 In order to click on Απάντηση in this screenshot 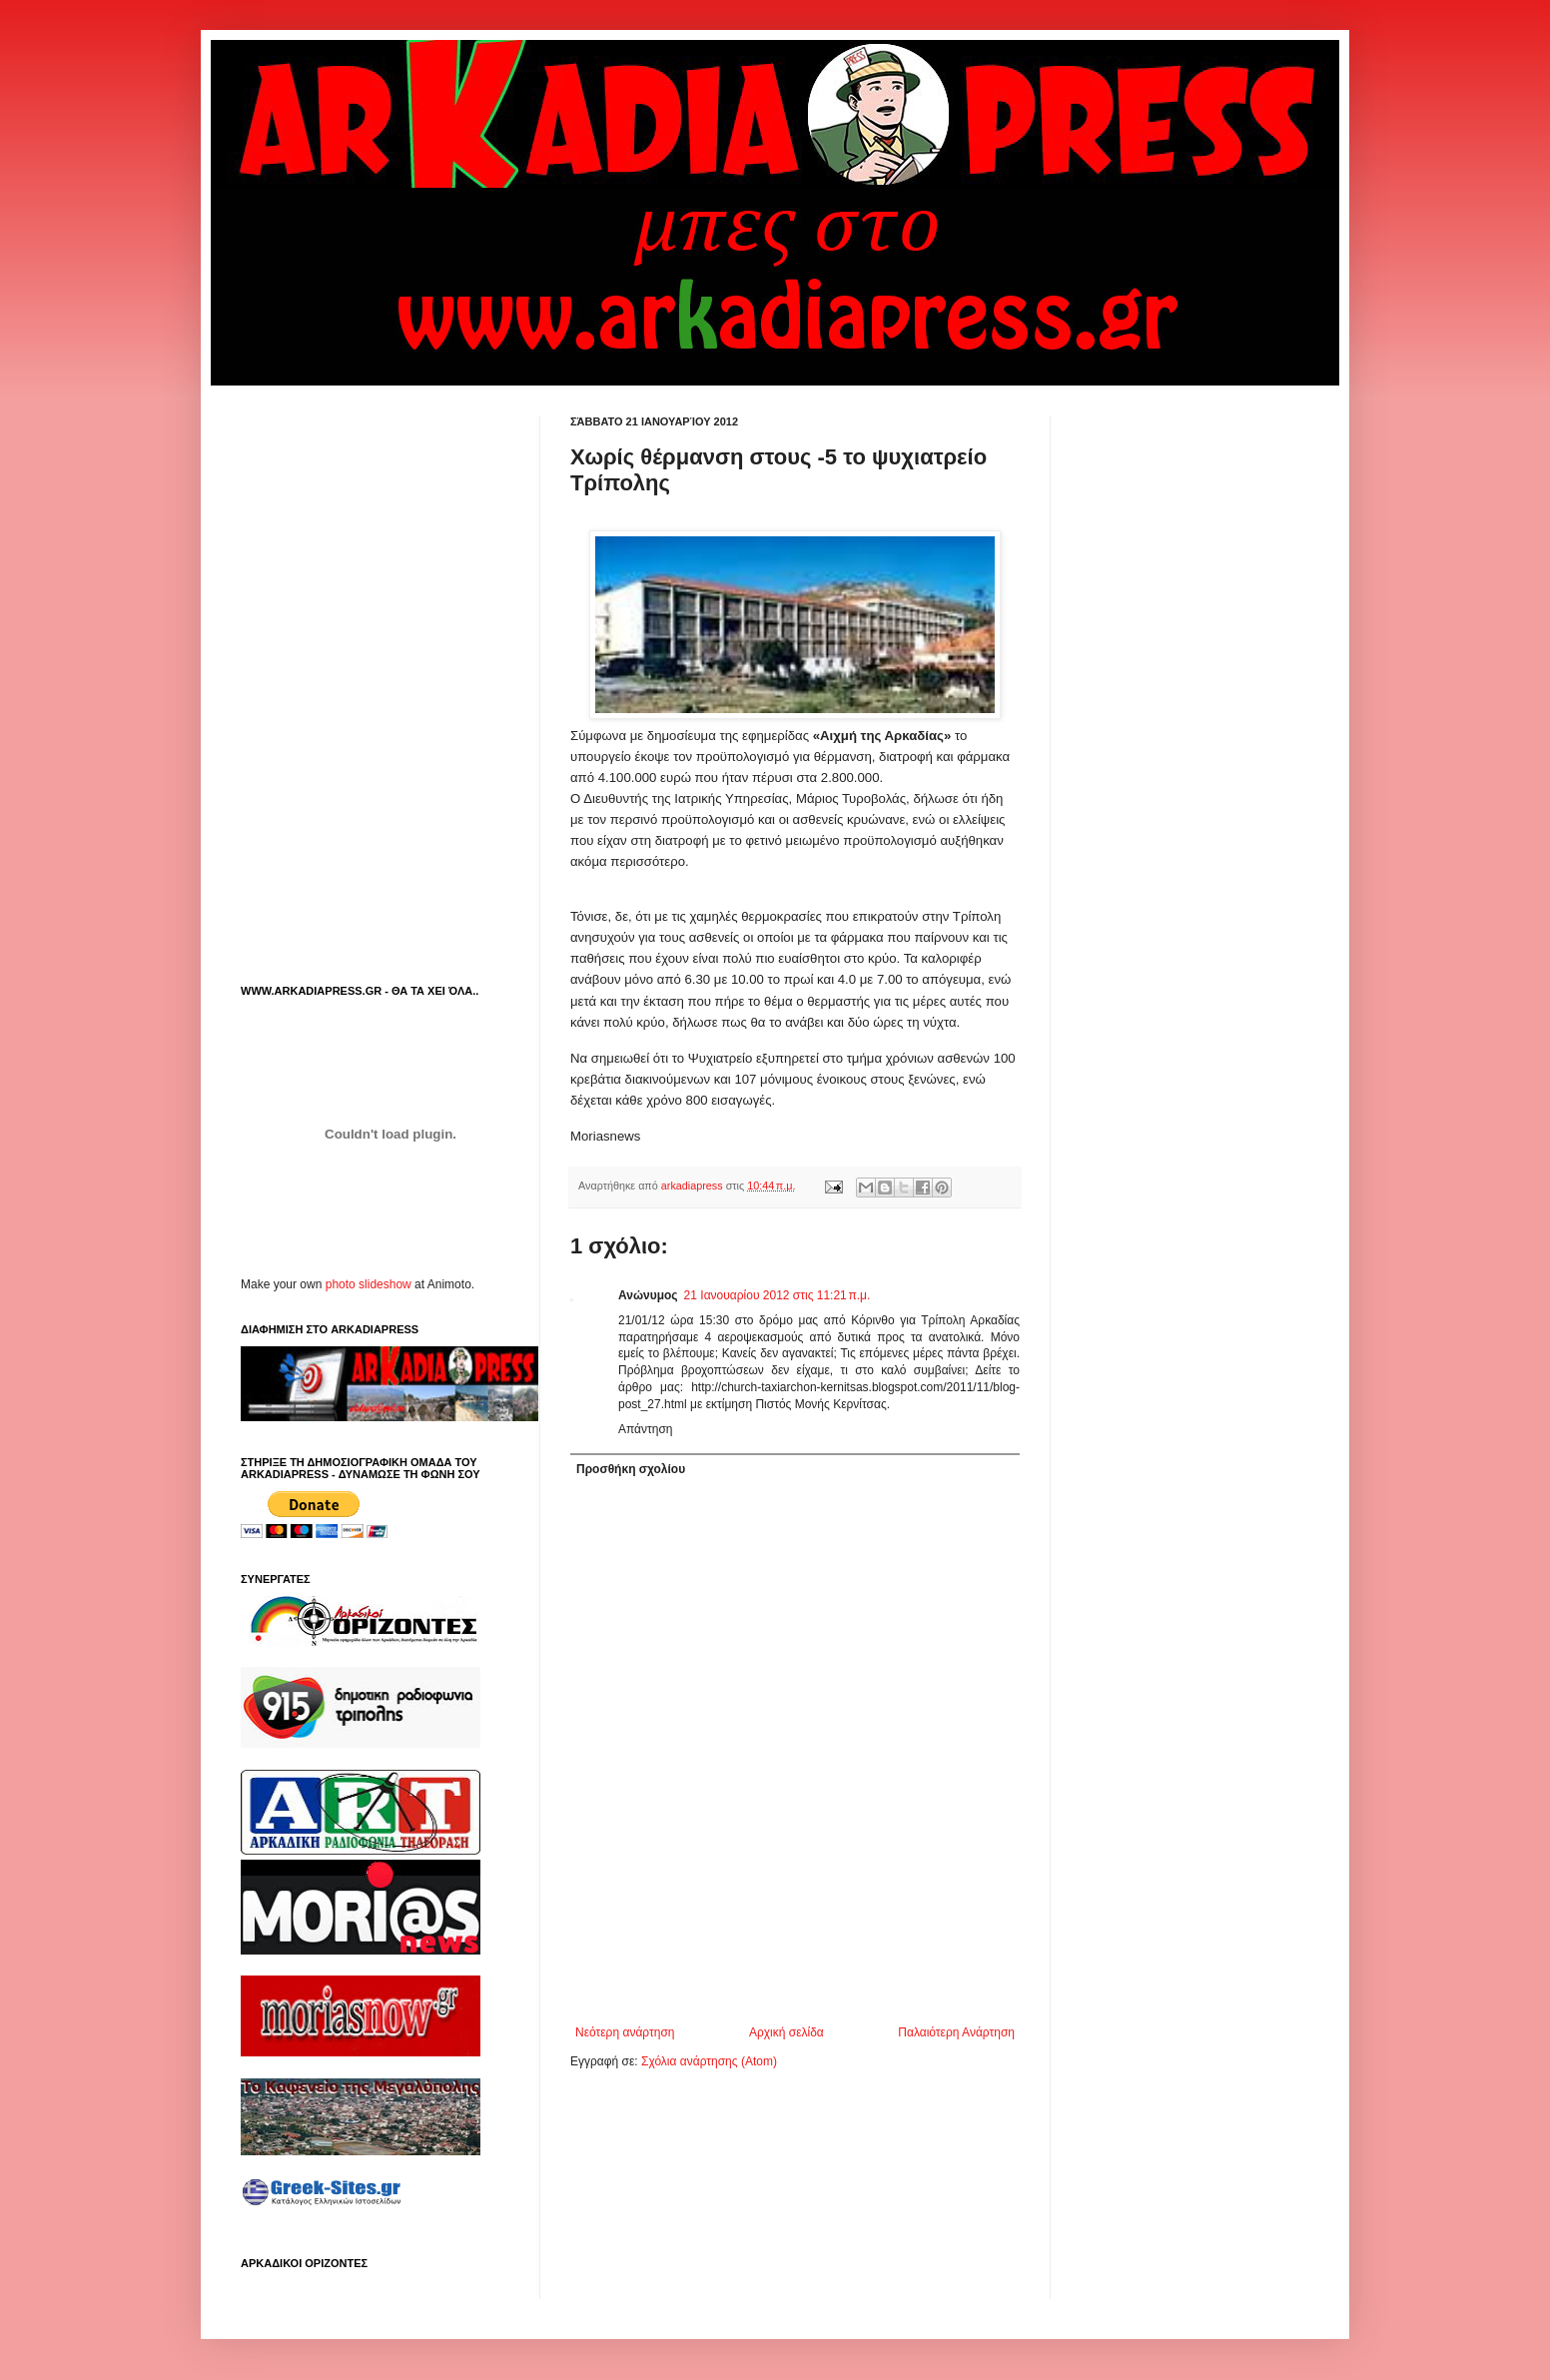, I will do `click(645, 1429)`.